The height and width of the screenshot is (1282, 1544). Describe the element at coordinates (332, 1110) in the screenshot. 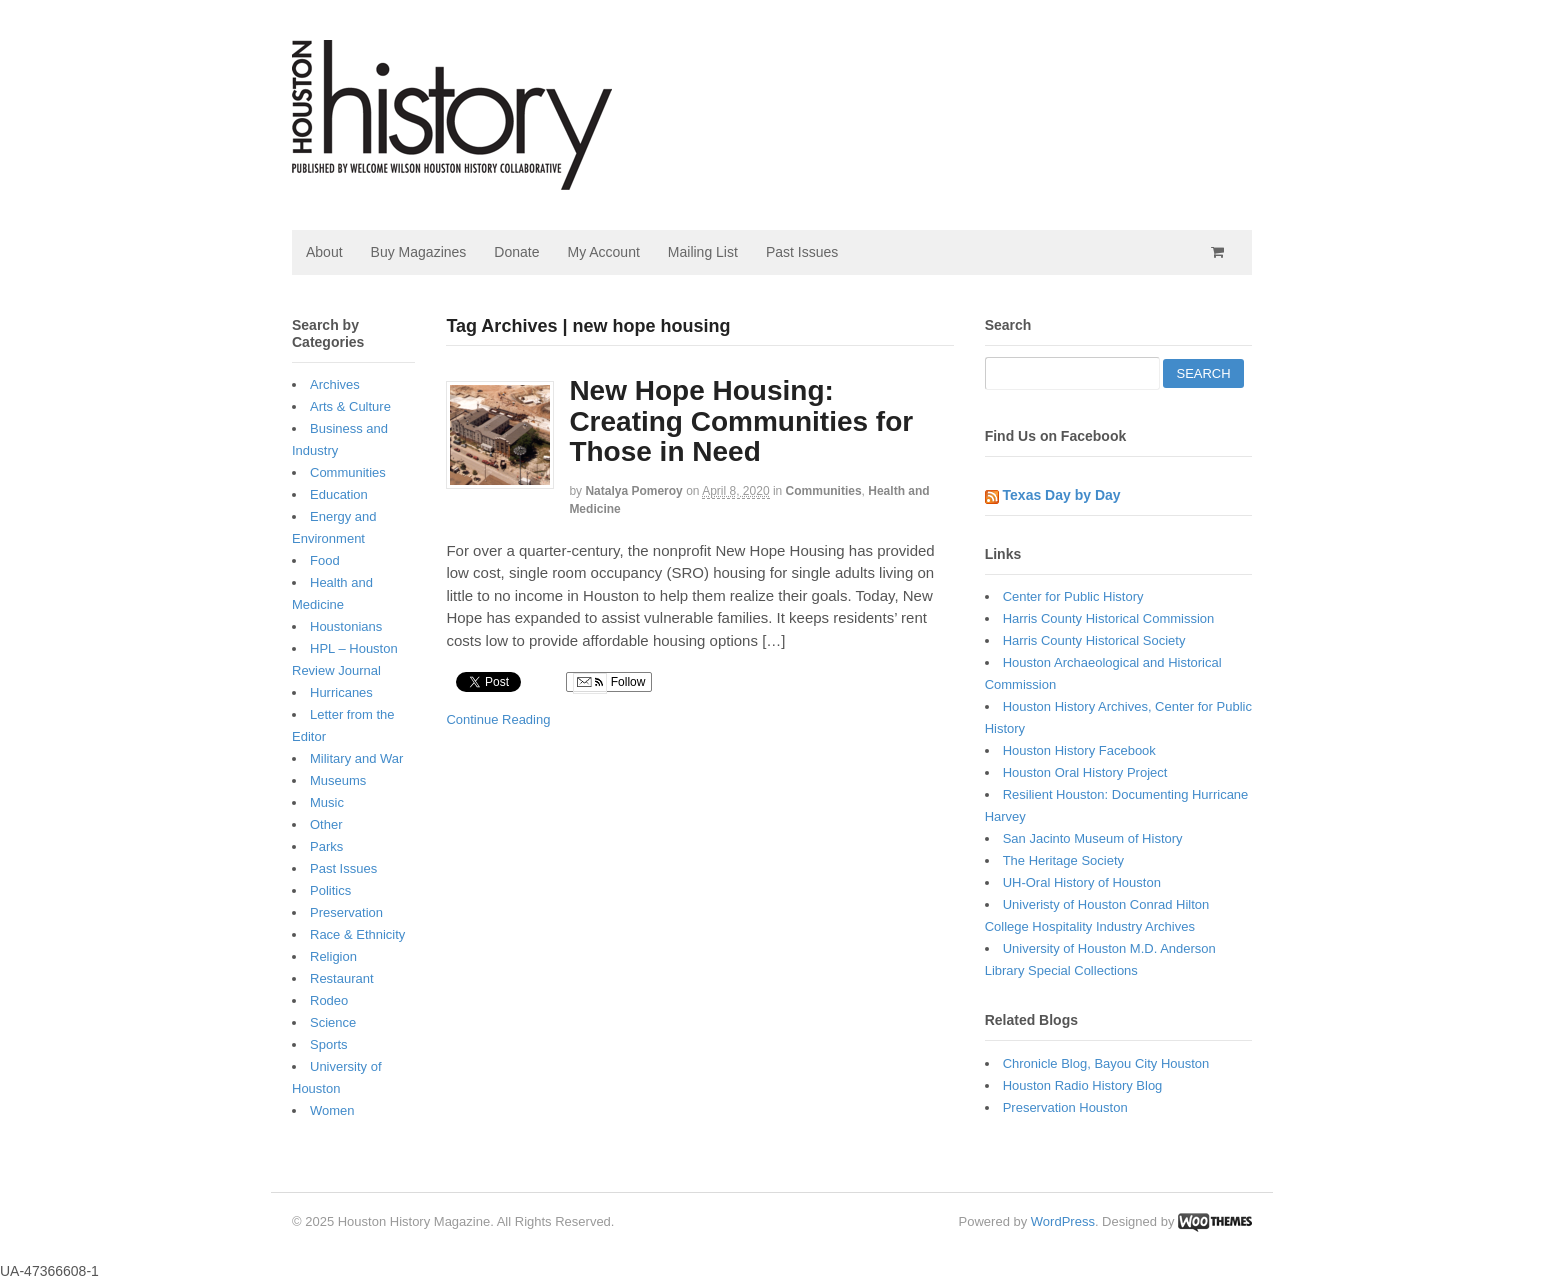

I see `Women` at that location.